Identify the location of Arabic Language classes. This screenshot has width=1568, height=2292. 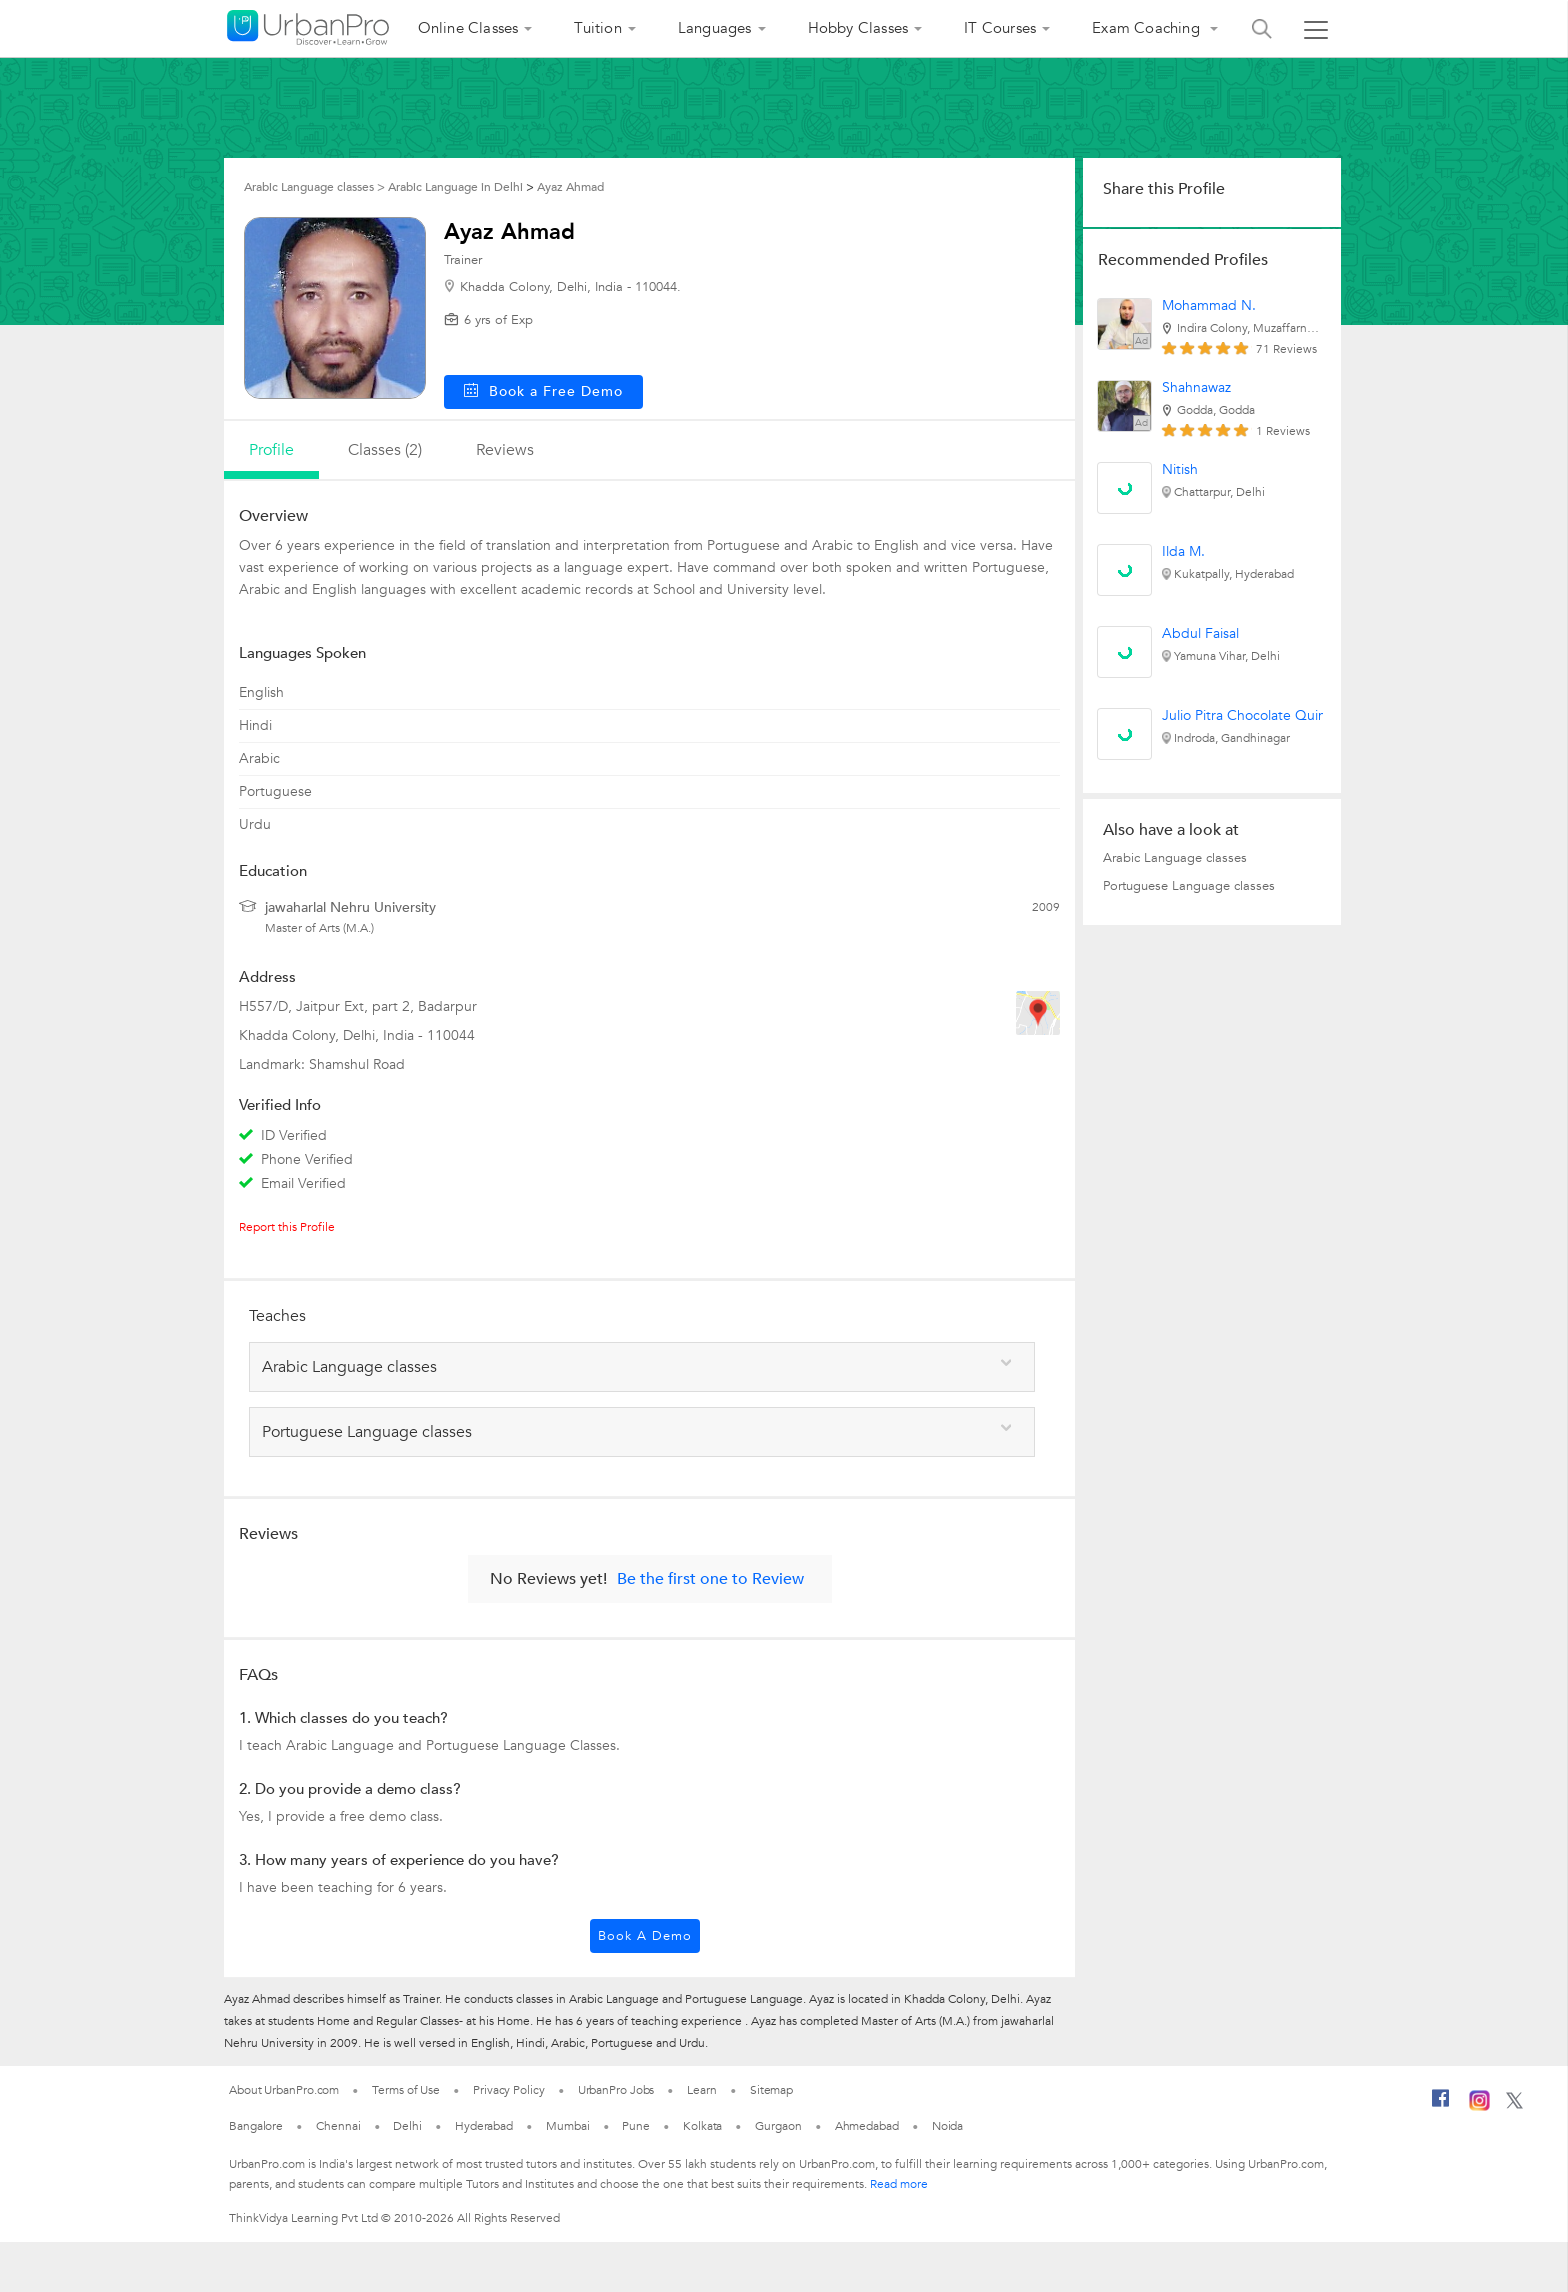
(1175, 858).